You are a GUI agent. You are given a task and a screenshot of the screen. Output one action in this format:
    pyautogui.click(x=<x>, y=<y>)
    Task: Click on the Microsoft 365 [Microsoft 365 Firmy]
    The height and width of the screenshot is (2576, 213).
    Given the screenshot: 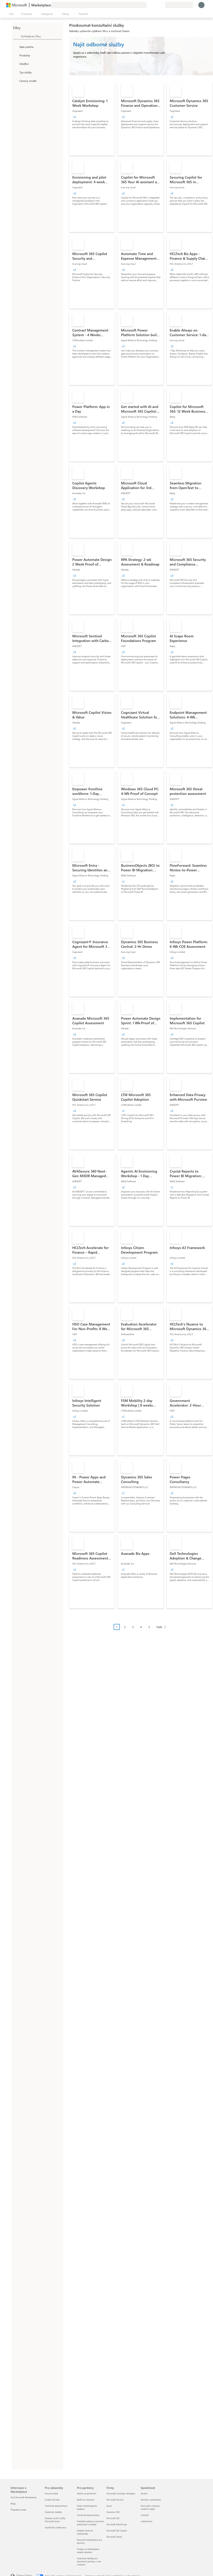 What is the action you would take?
    pyautogui.click(x=112, y=2518)
    